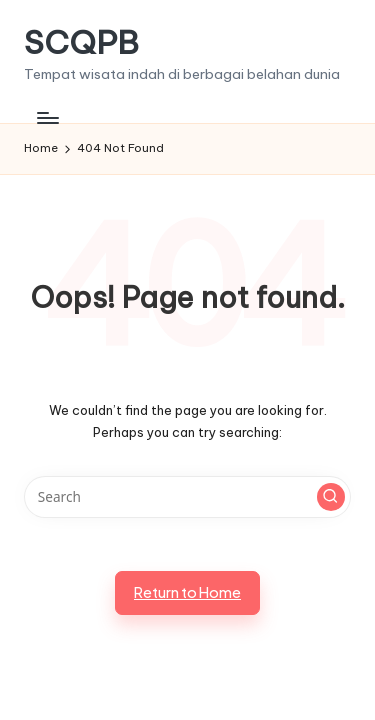 The height and width of the screenshot is (720, 375). What do you see at coordinates (331, 497) in the screenshot?
I see `[button]` at bounding box center [331, 497].